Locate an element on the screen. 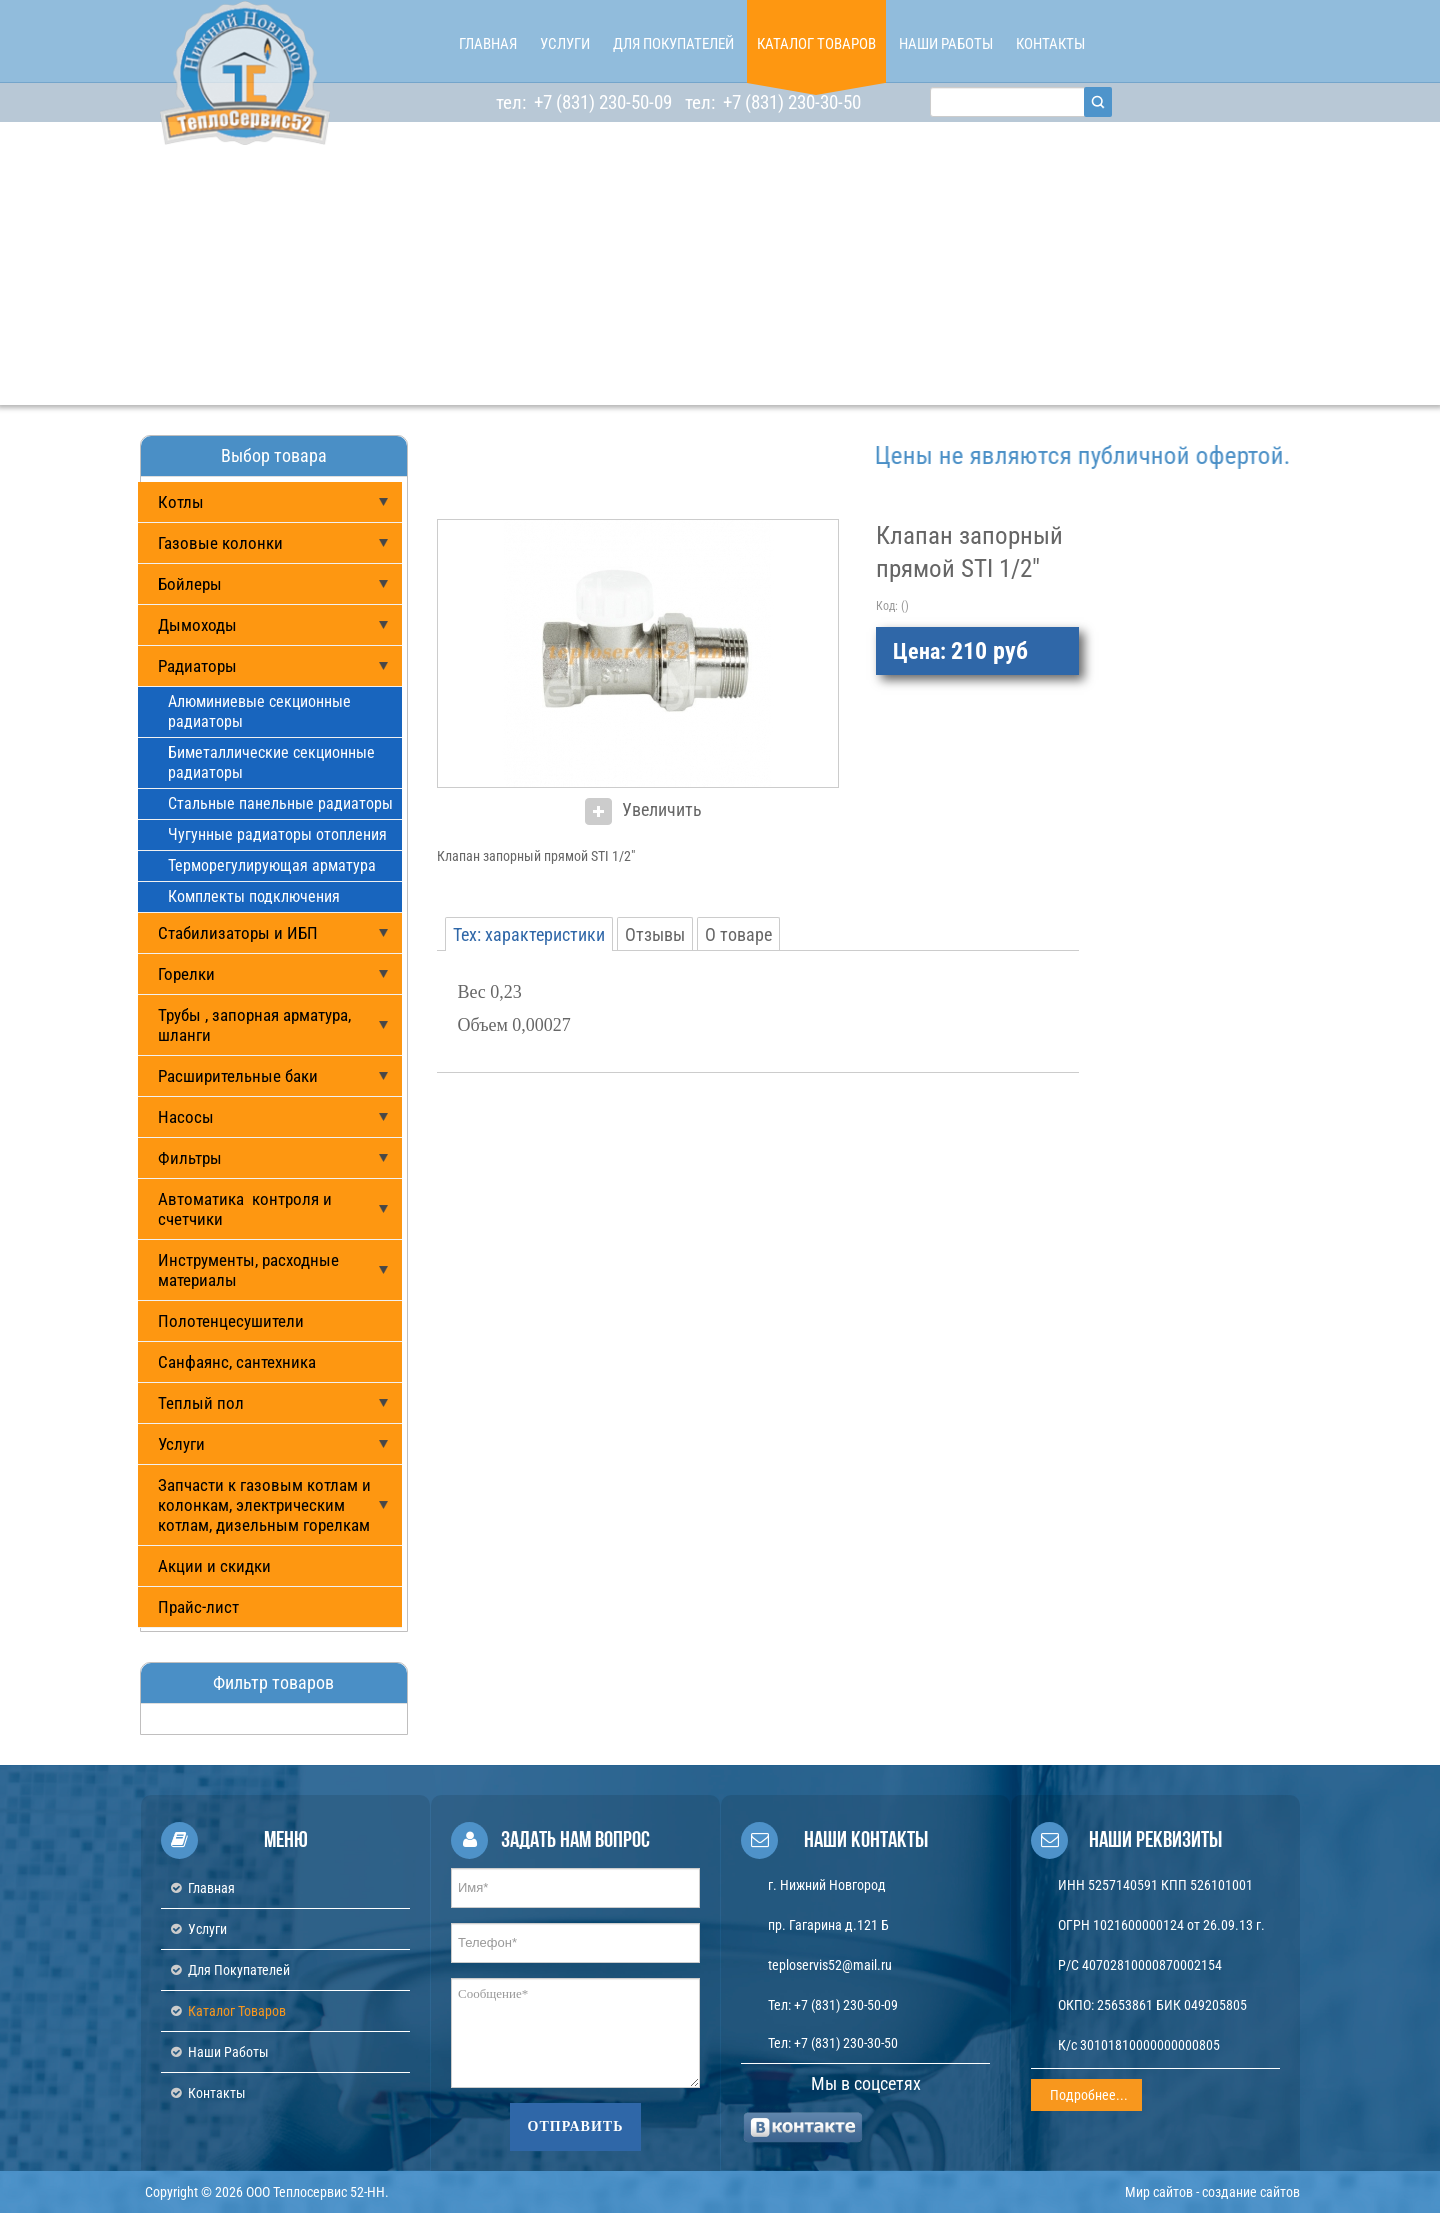 The image size is (1440, 2213). Дымоходы is located at coordinates (197, 625).